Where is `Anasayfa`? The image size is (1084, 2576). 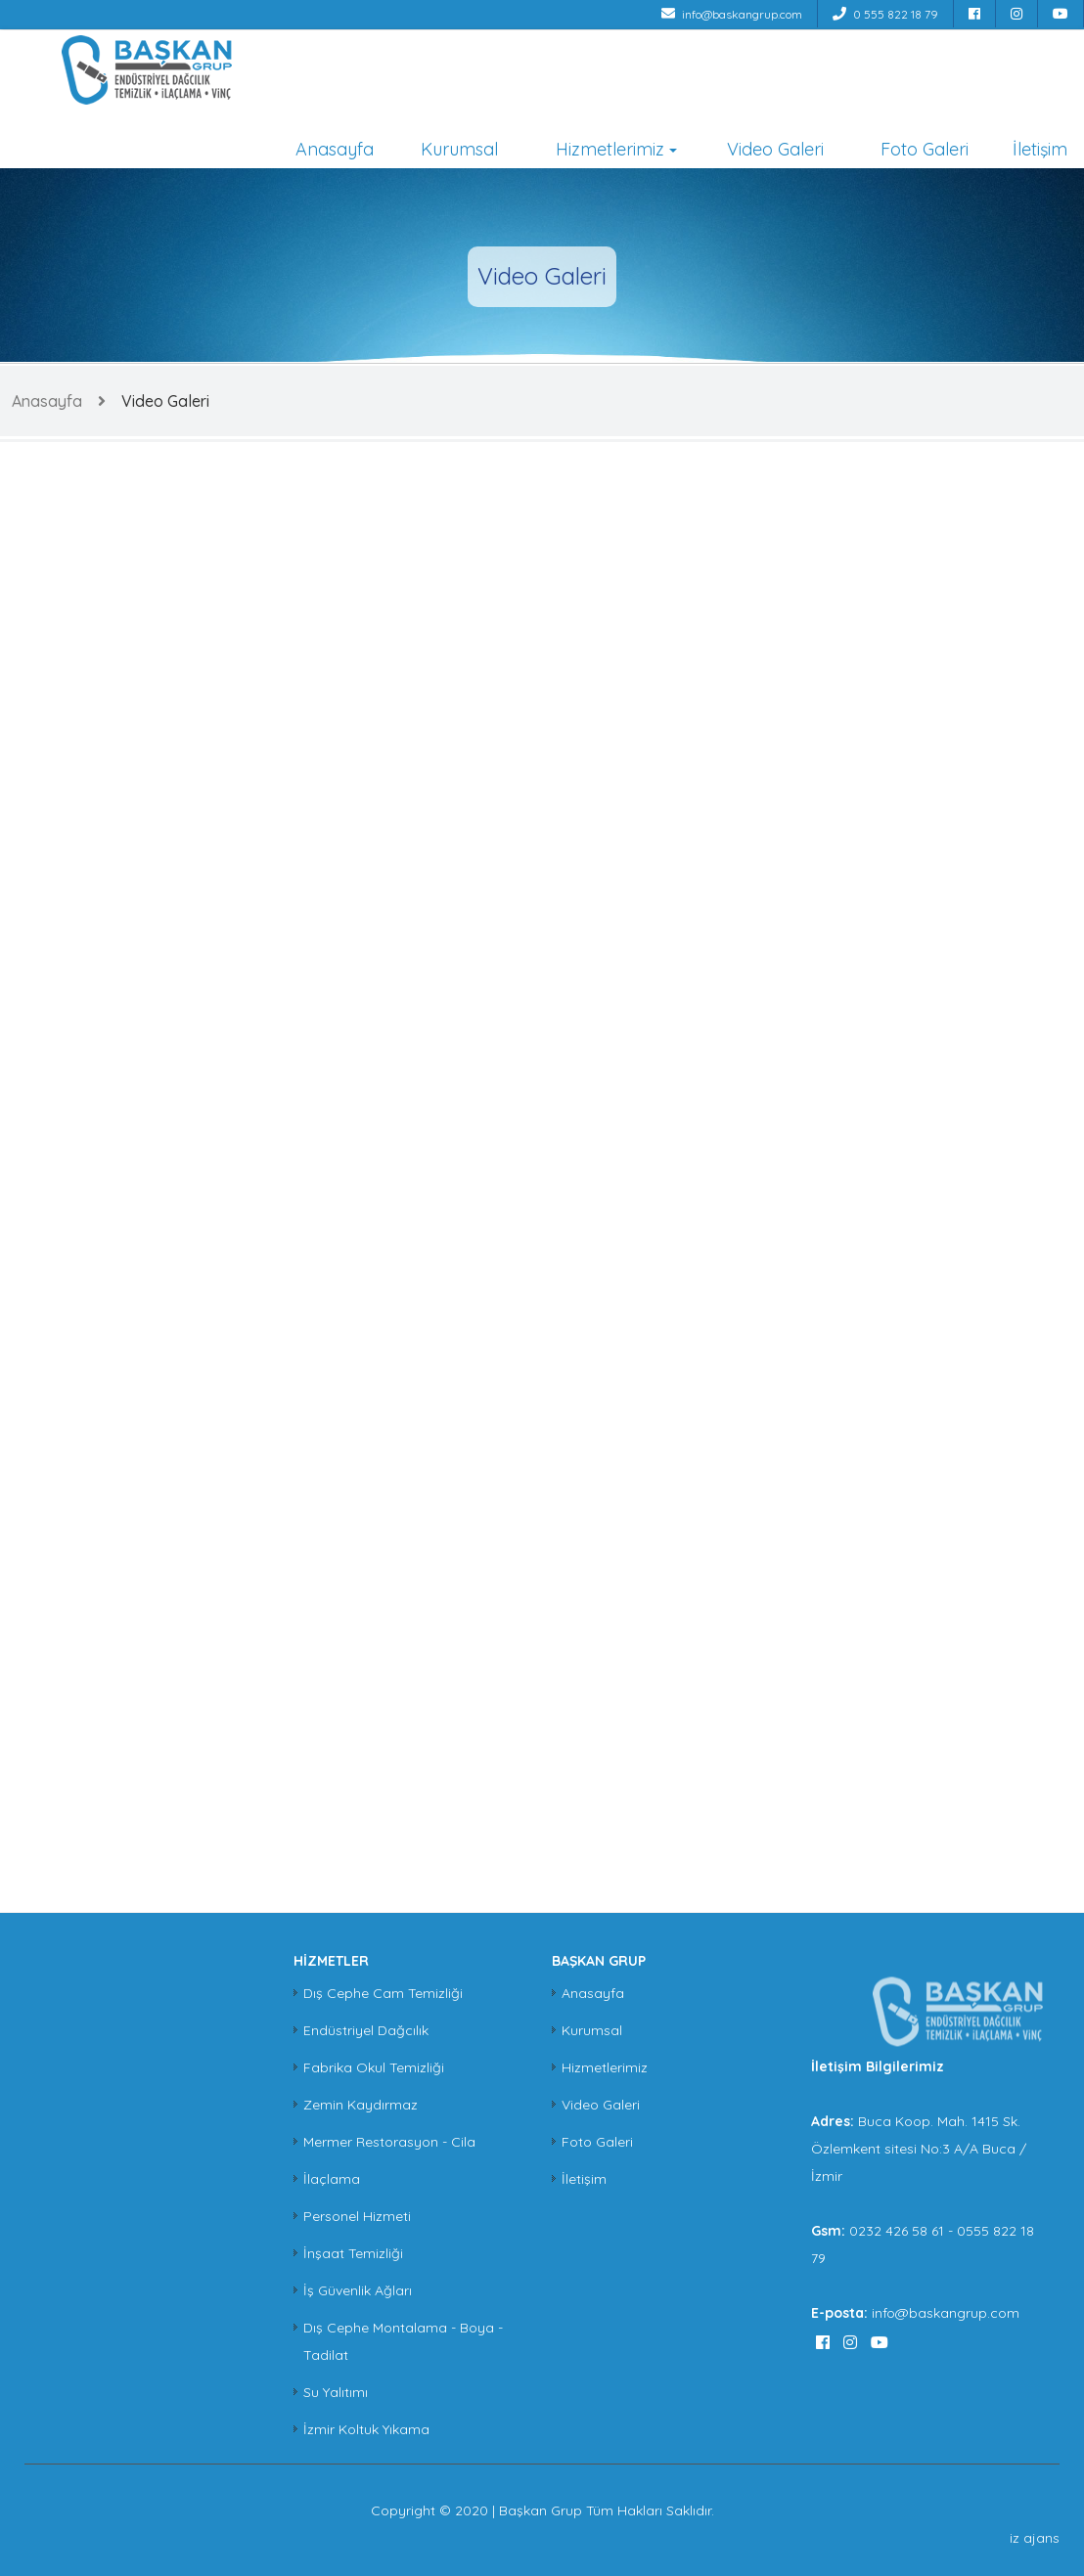 Anasayfa is located at coordinates (334, 149).